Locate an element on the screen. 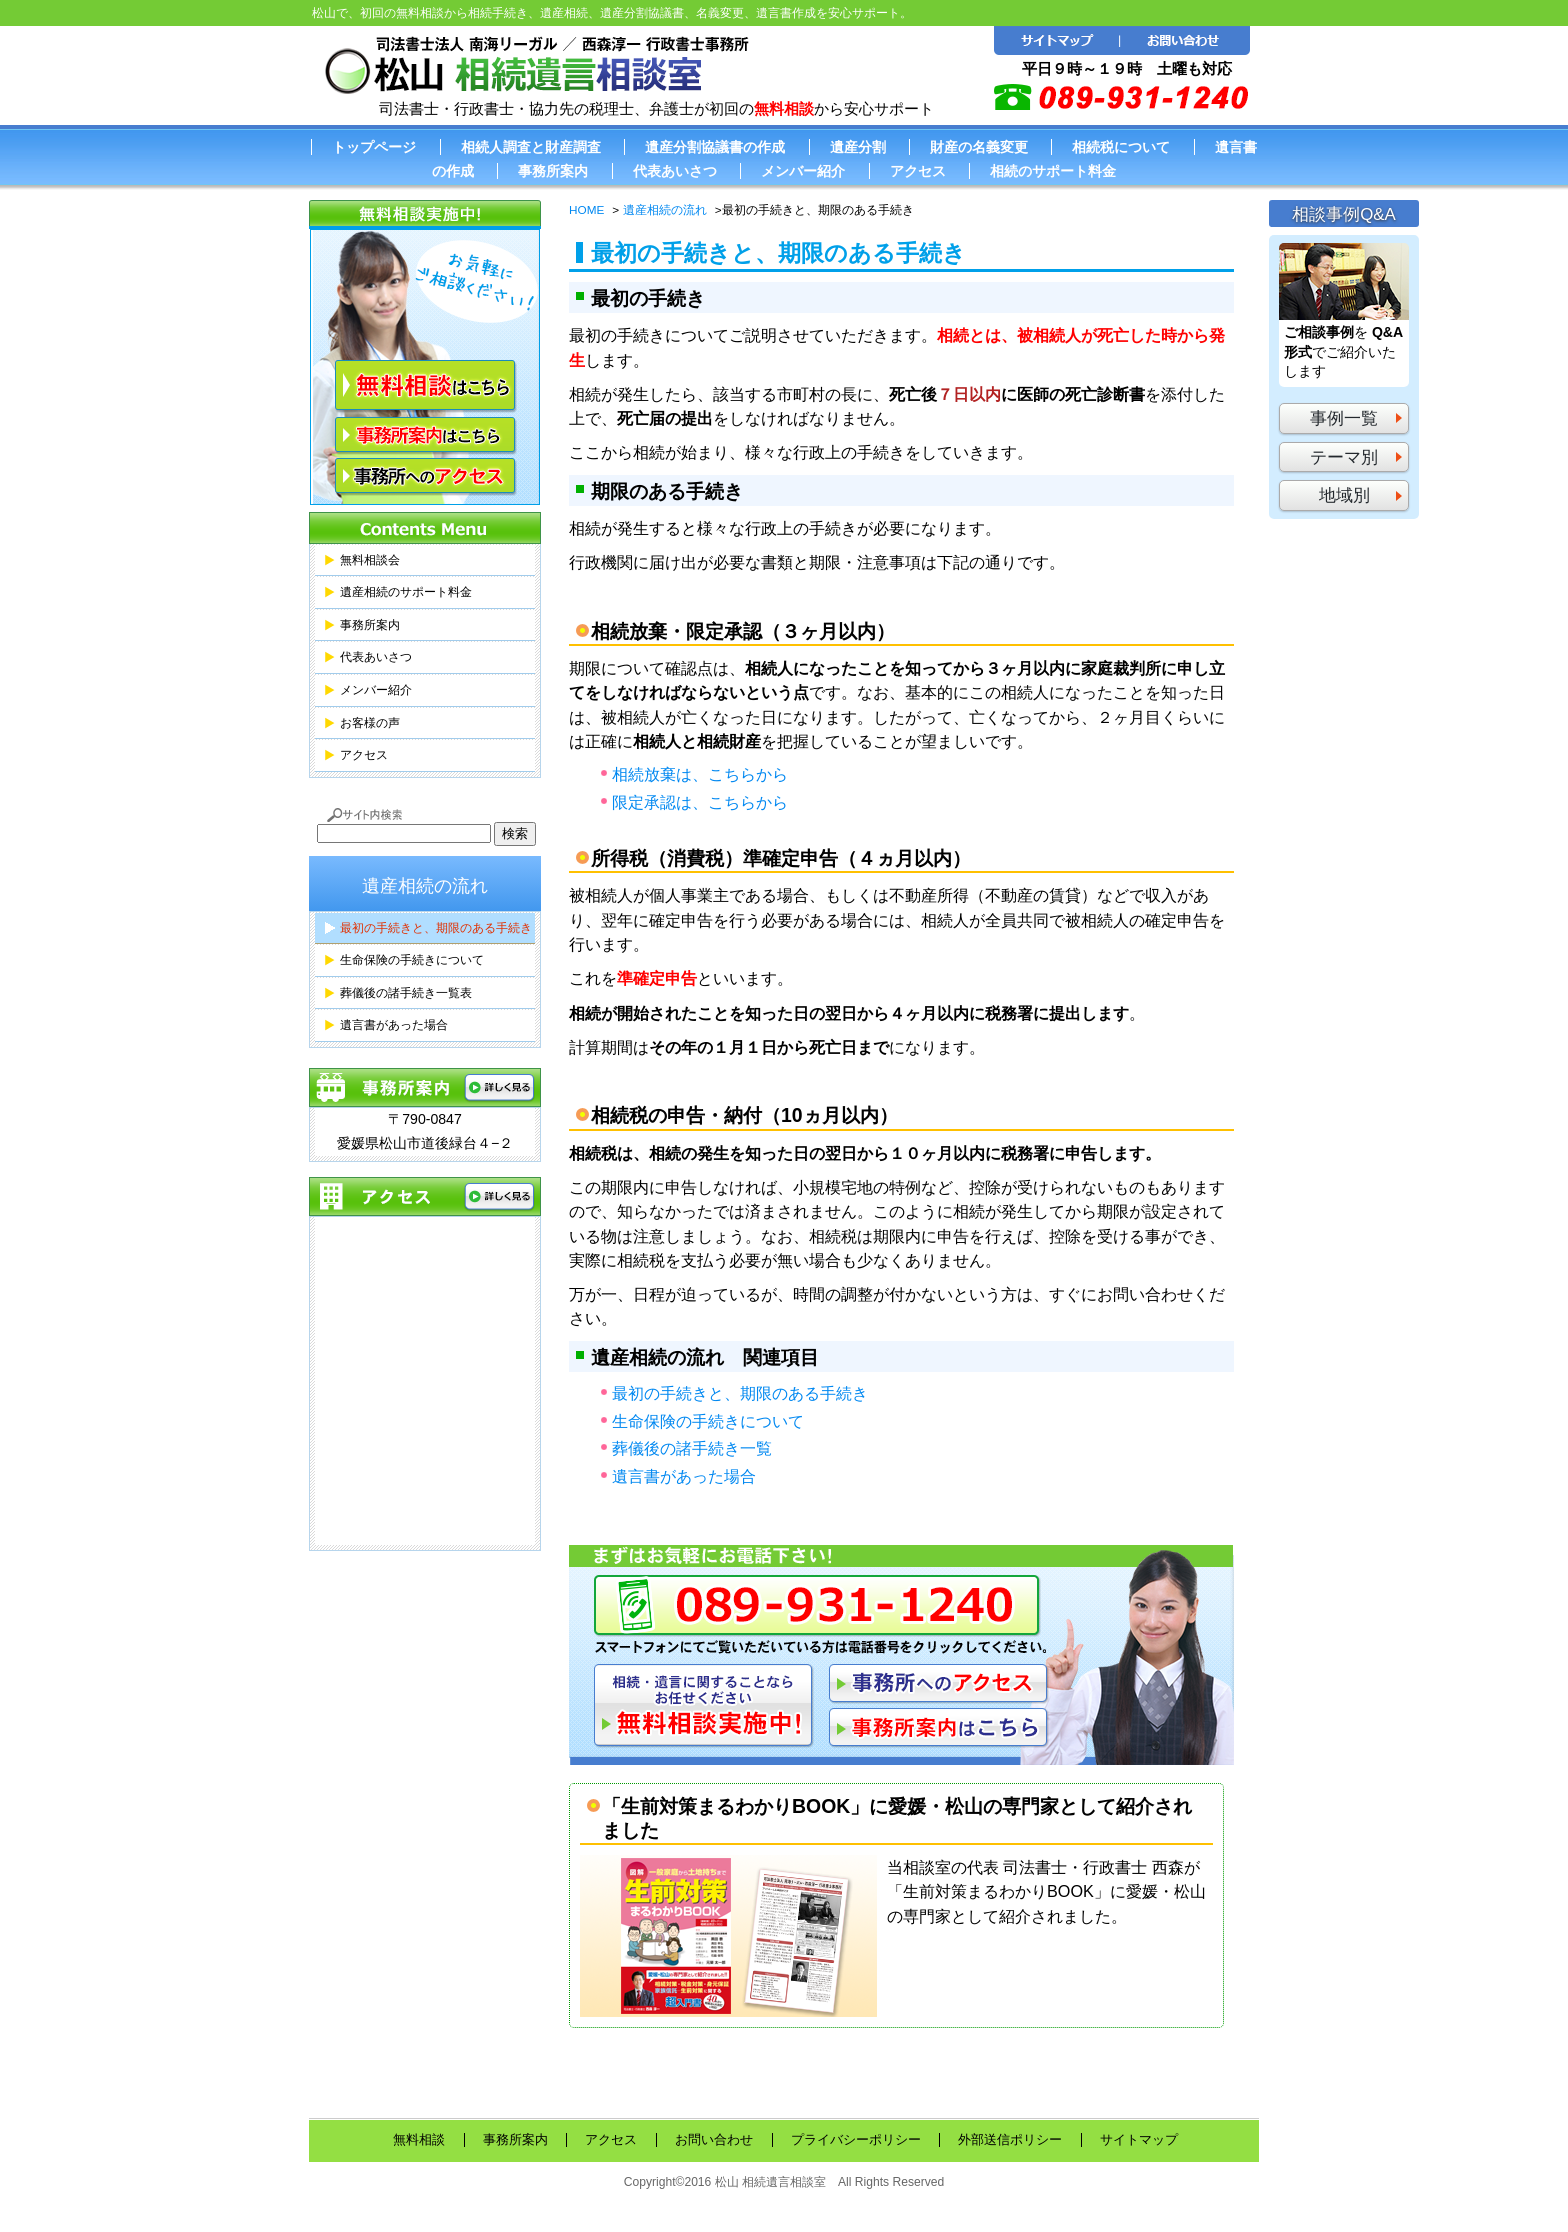 This screenshot has width=1568, height=2232. 地域別 is located at coordinates (1344, 495).